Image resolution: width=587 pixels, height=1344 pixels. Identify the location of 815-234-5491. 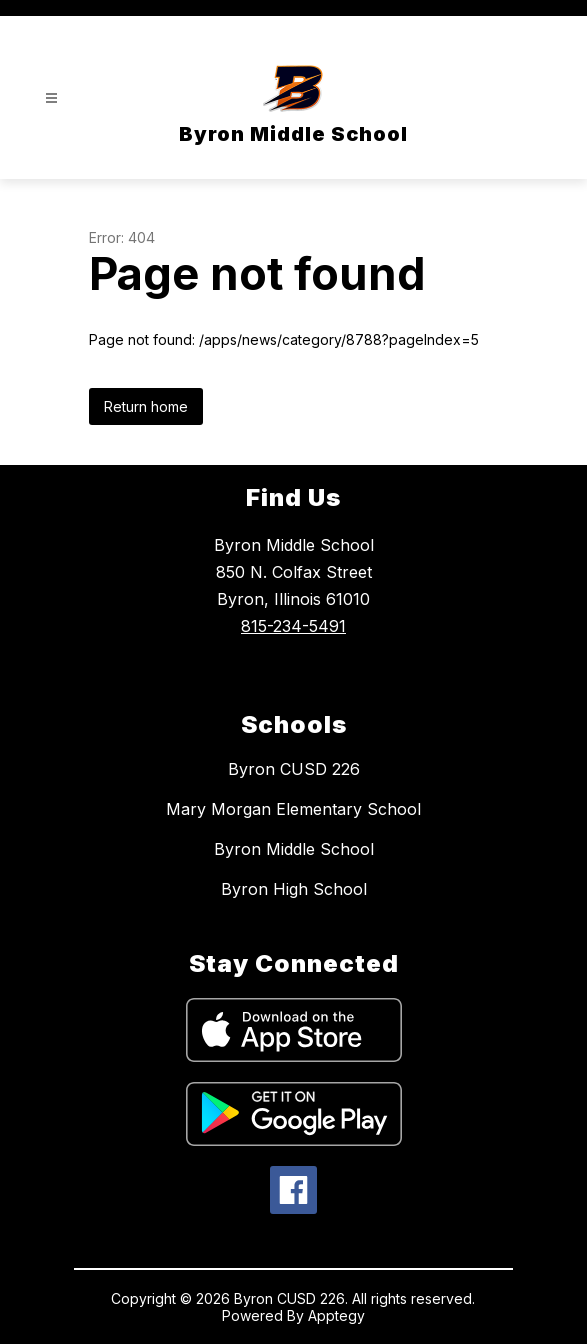
(293, 626).